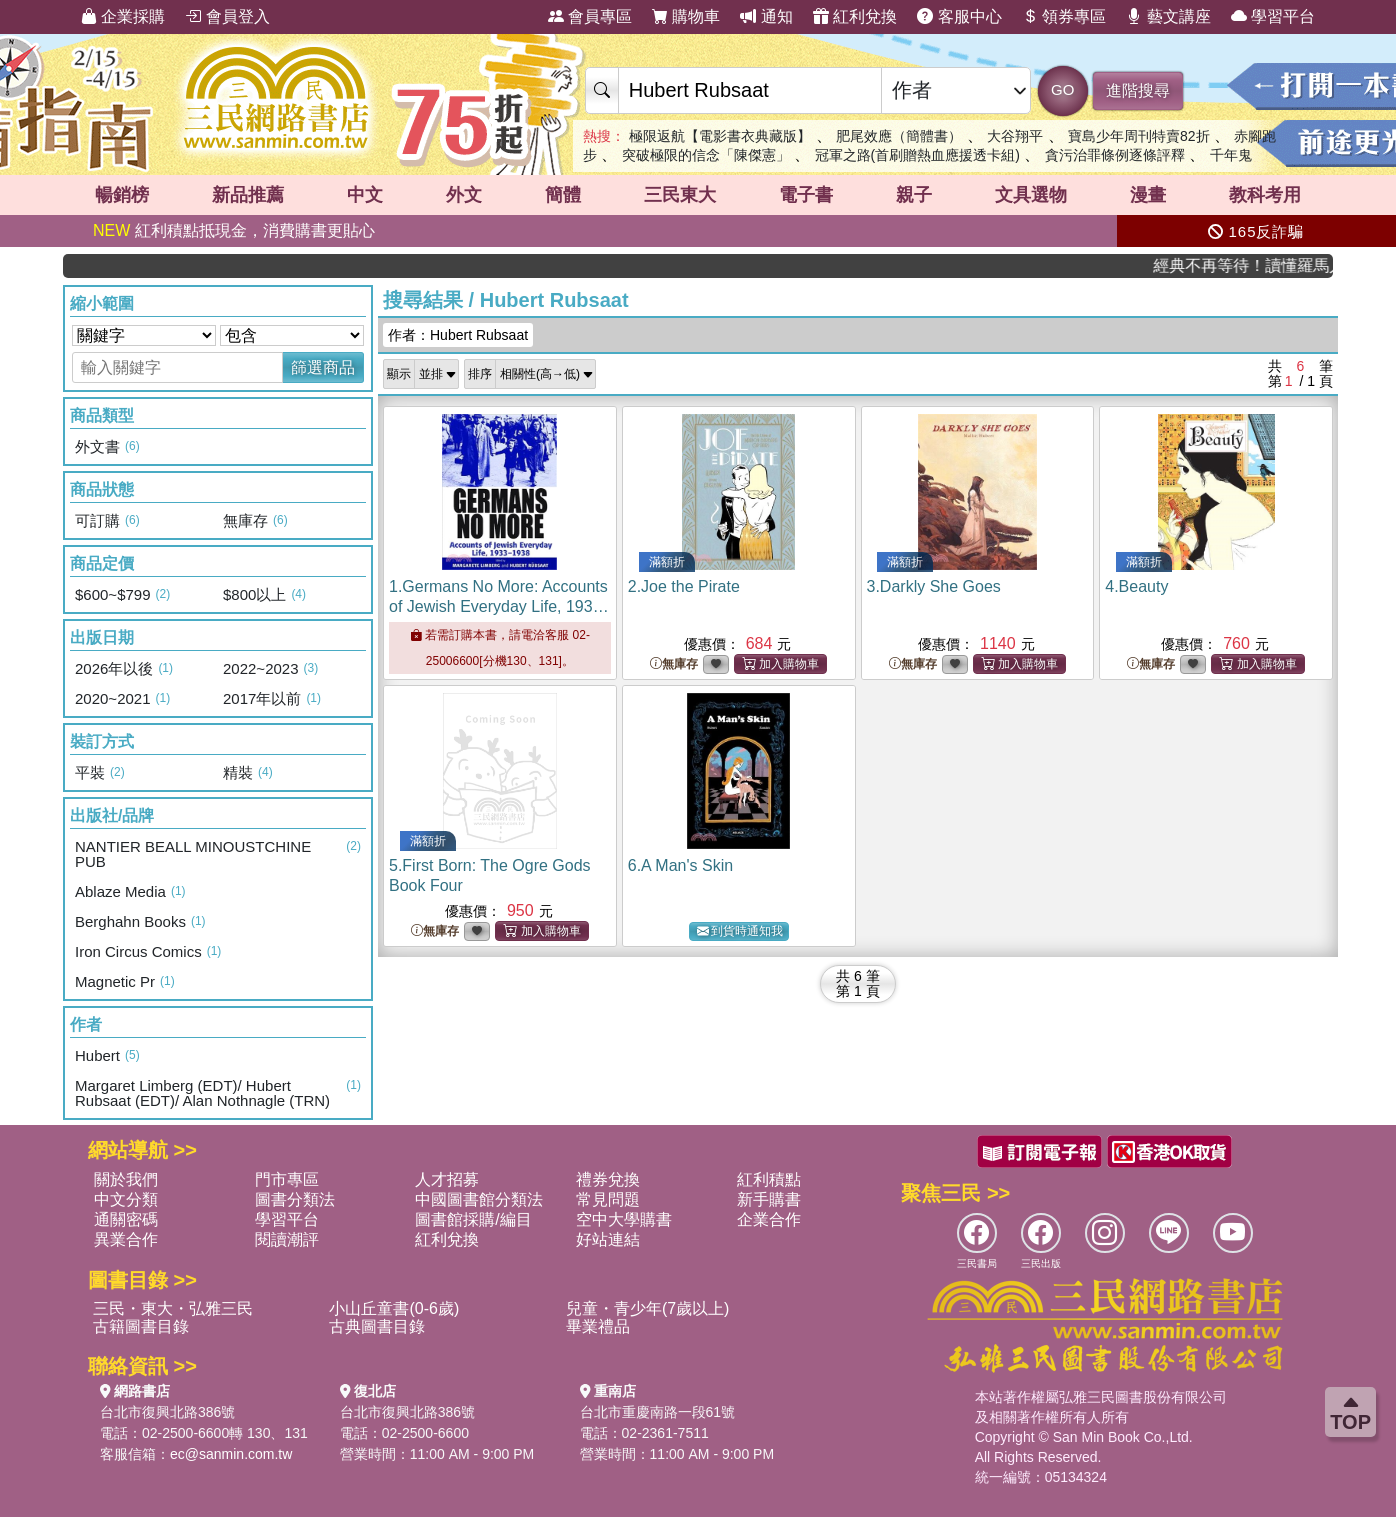  Describe the element at coordinates (680, 195) in the screenshot. I see `三民東大` at that location.